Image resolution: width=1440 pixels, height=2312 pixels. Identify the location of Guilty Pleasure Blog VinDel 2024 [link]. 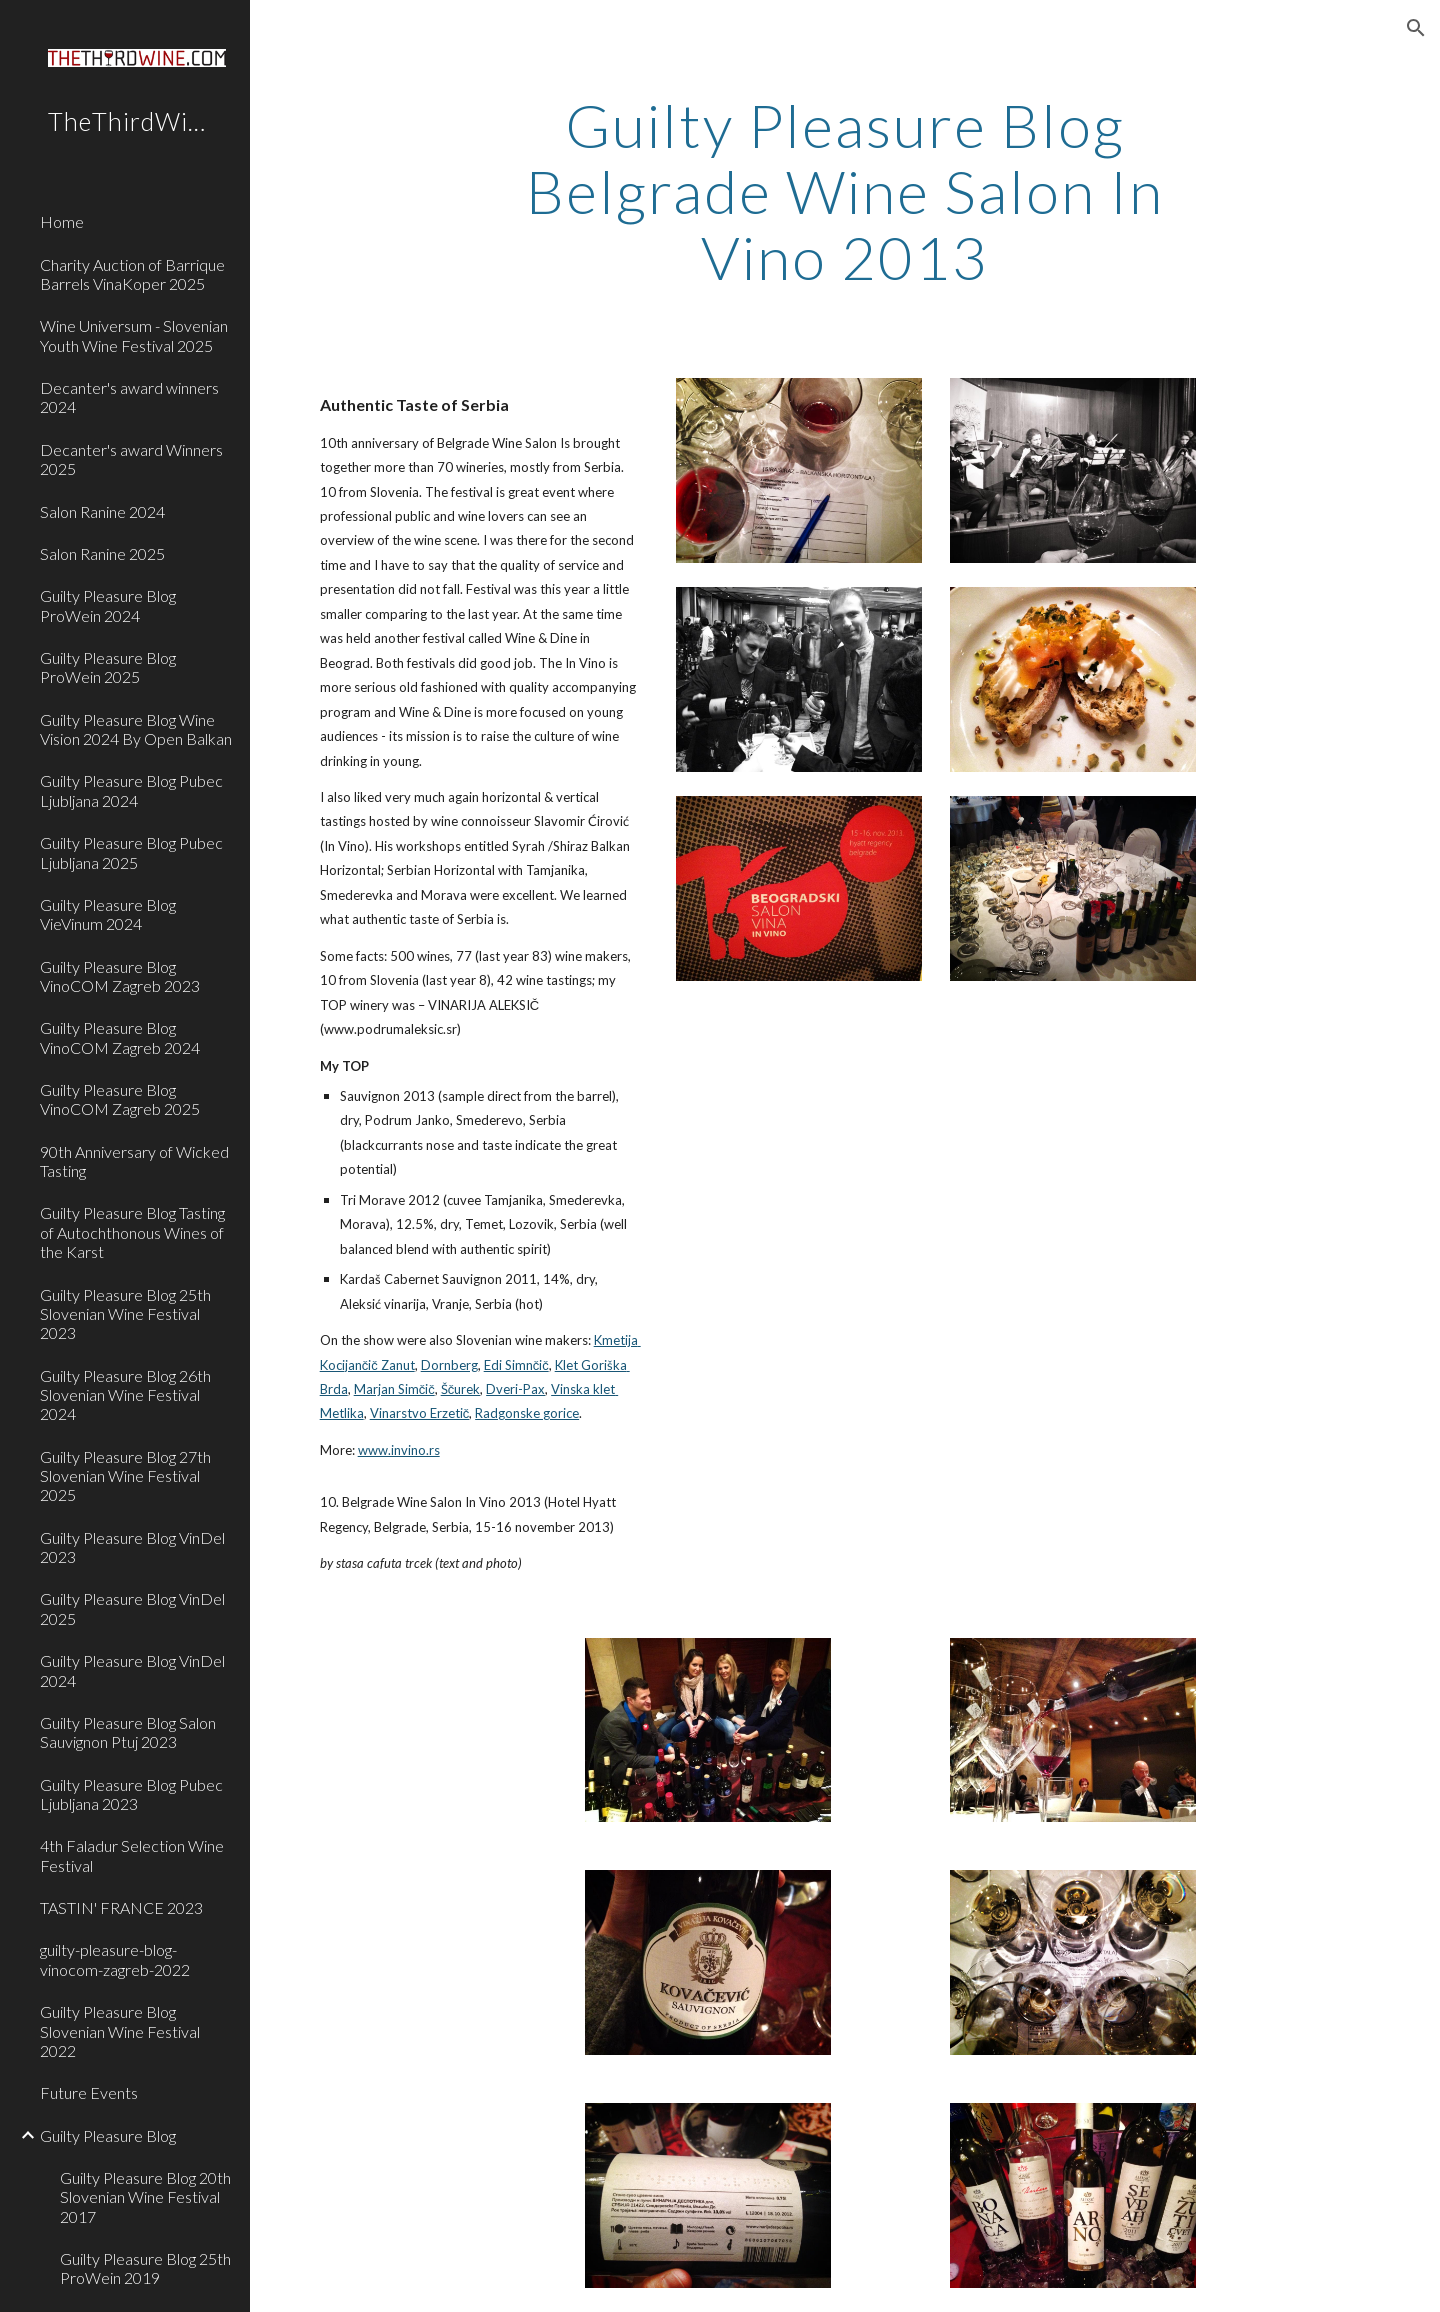
(132, 1670).